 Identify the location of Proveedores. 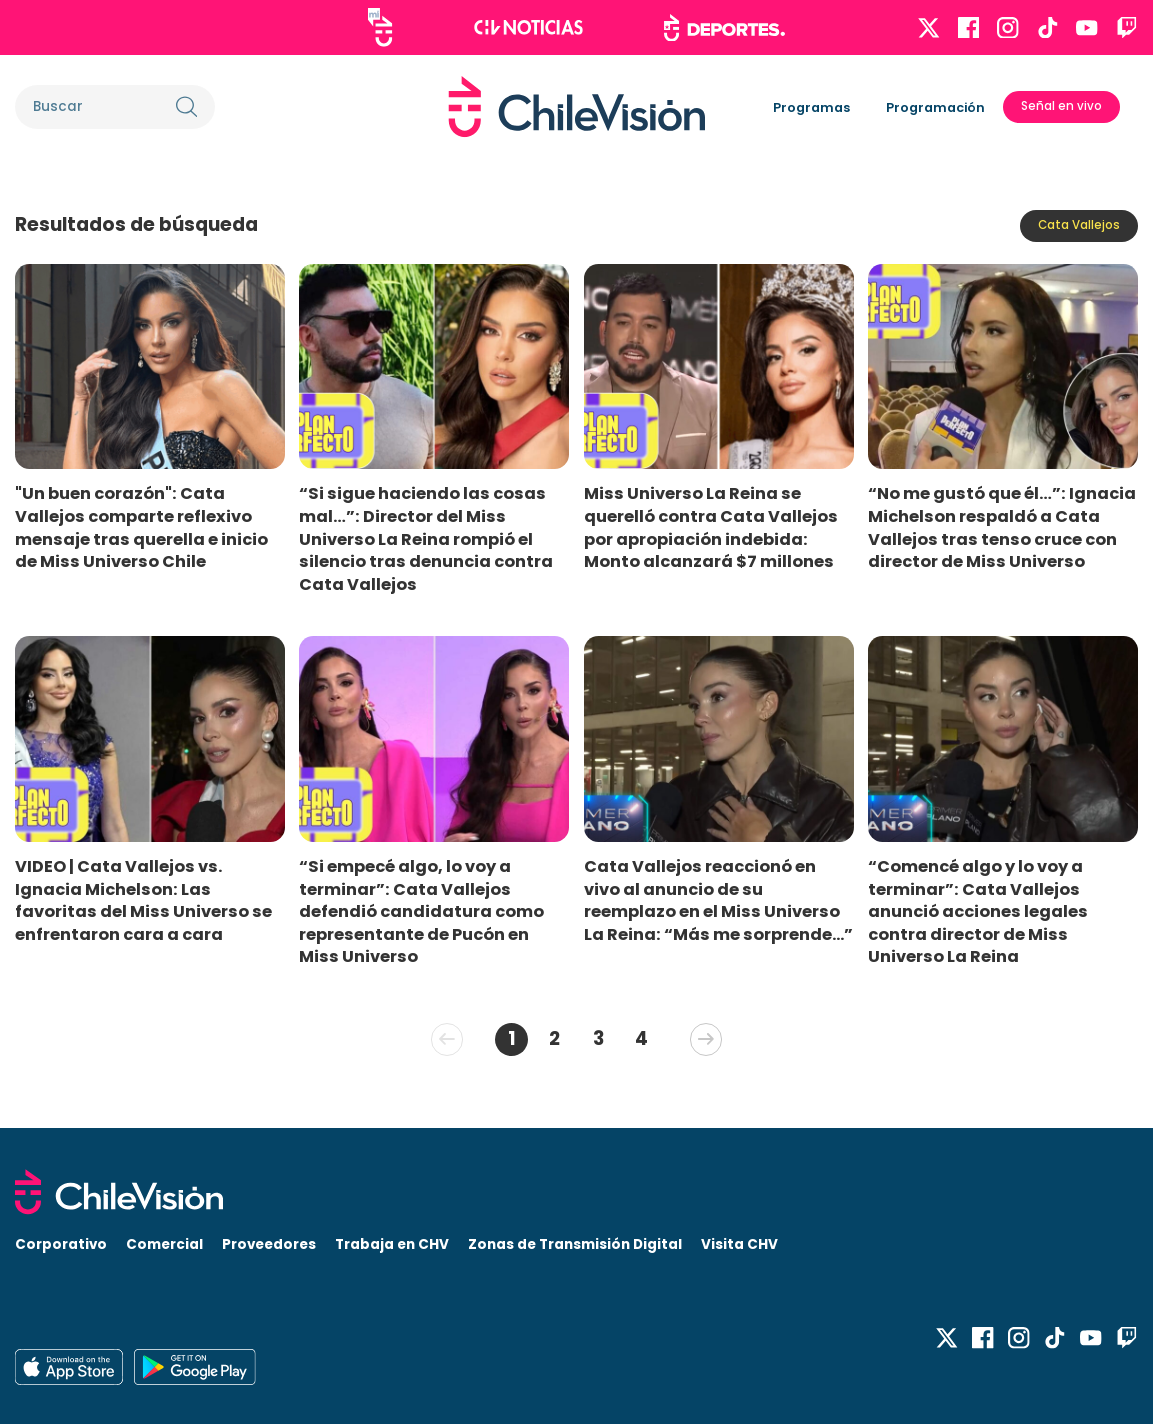
(269, 1244).